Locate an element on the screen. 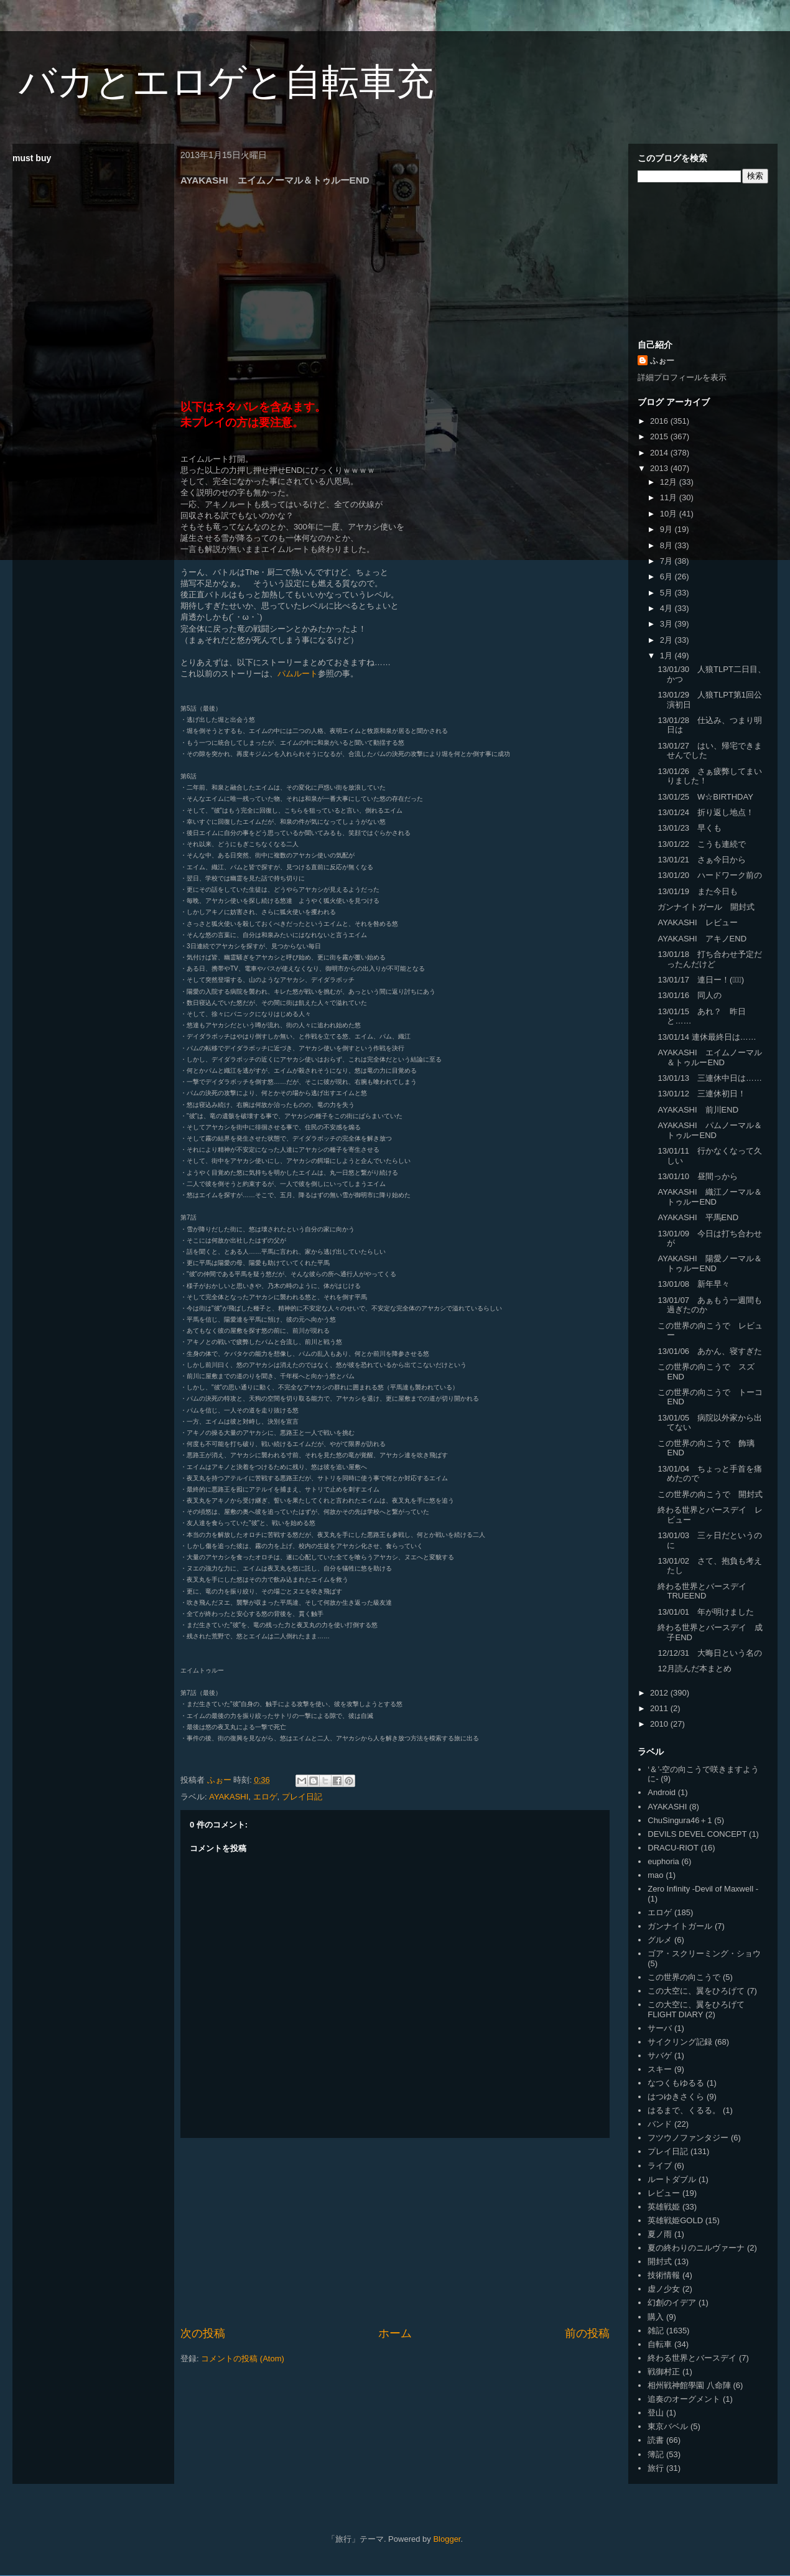 The height and width of the screenshot is (2576, 790). ルートダブル is located at coordinates (672, 2179).